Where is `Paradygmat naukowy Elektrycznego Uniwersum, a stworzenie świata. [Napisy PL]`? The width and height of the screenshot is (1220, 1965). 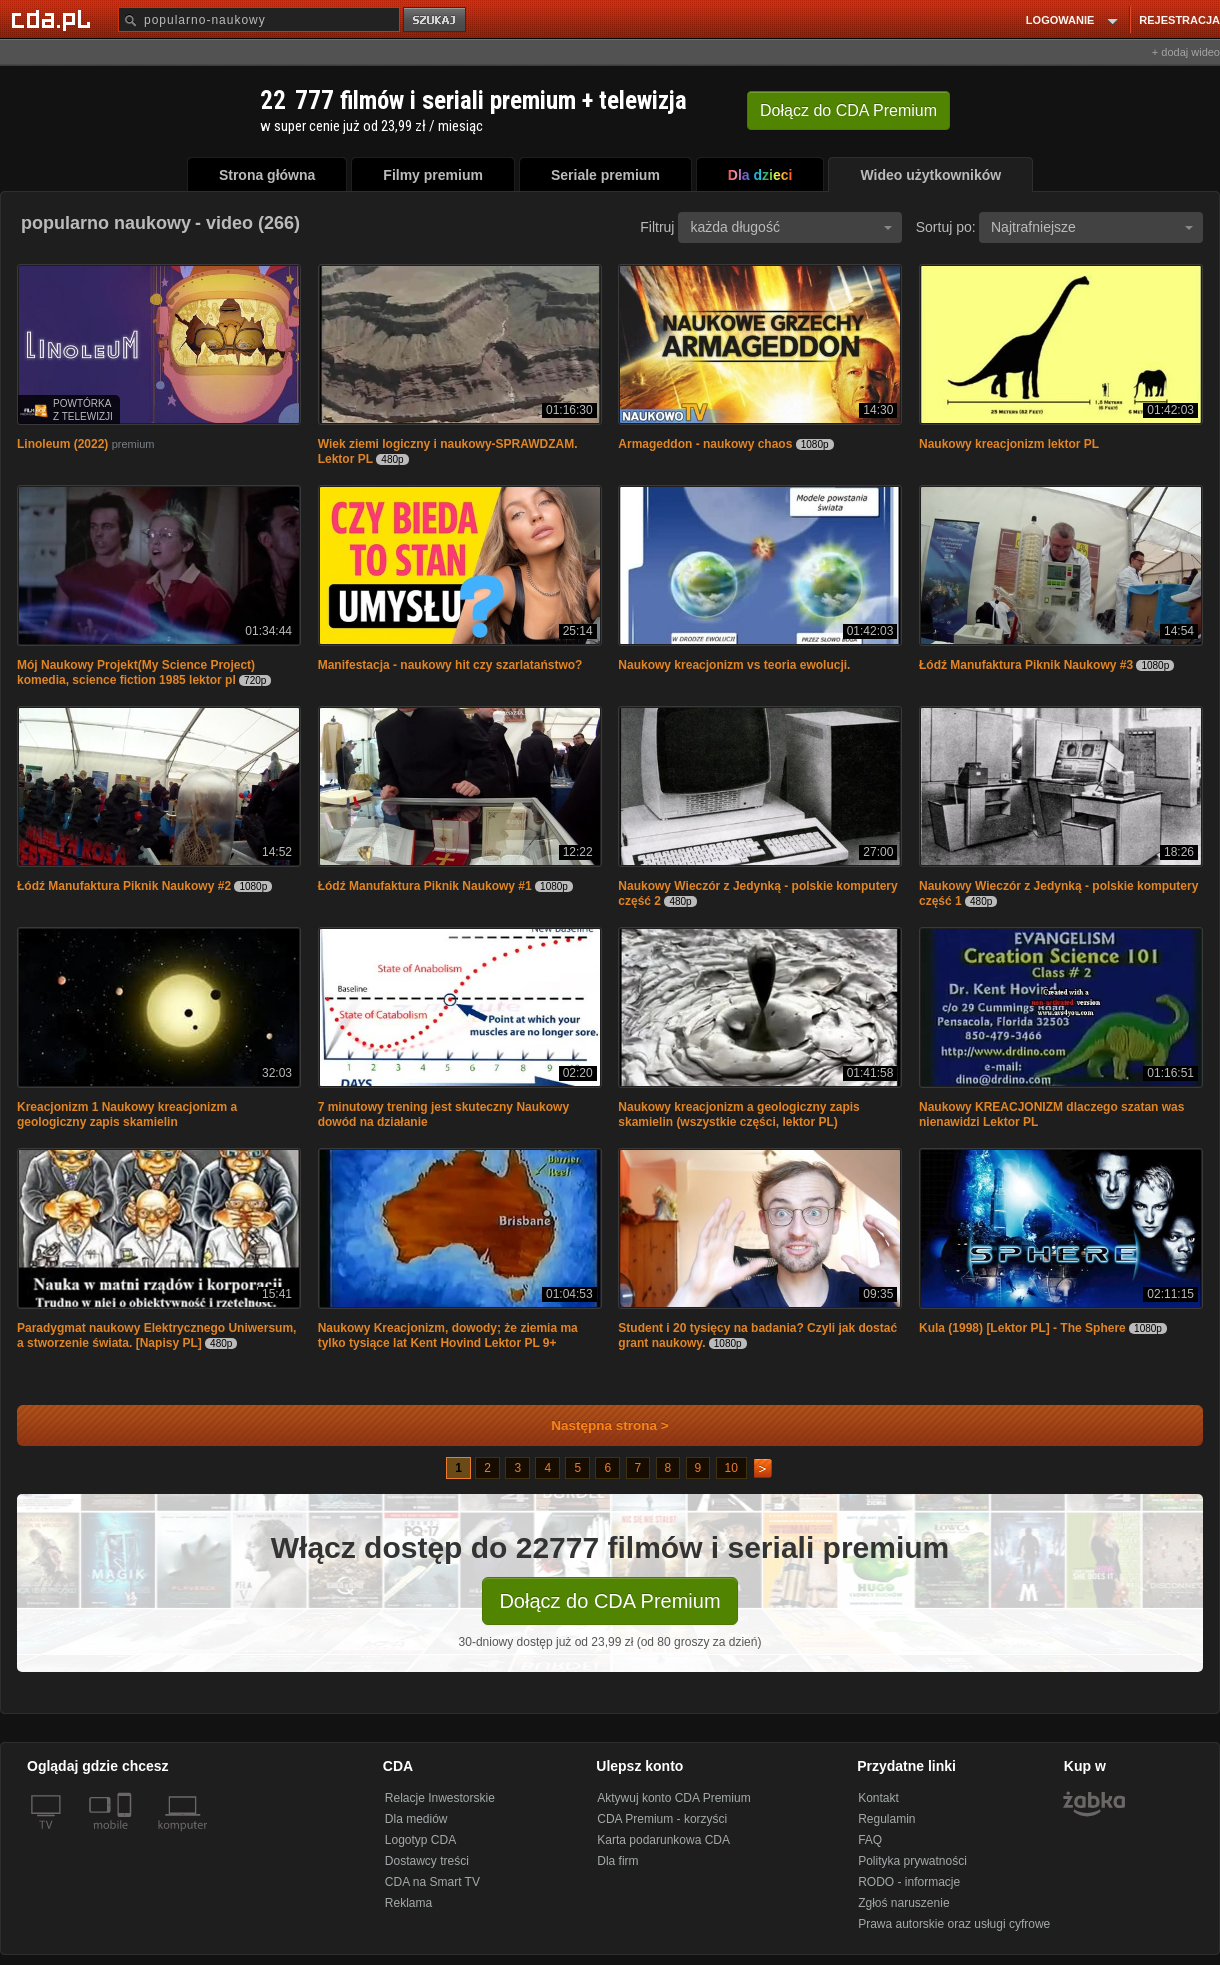
Paradygmat naukowy Elektrycznego Uniwersum, a stworzenie świata. [Napisy PL] is located at coordinates (156, 1335).